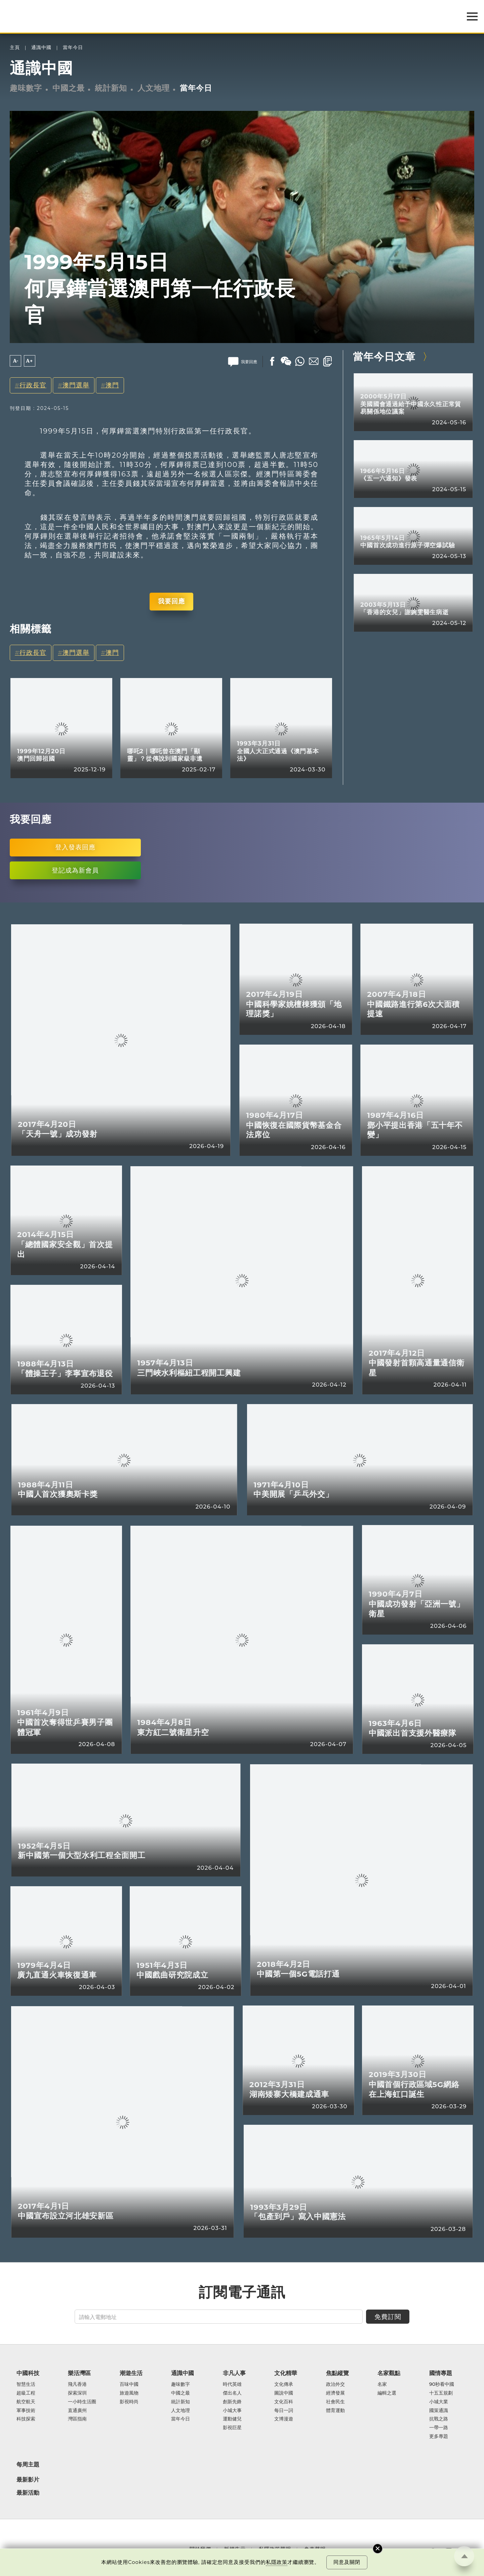 The image size is (484, 2576). What do you see at coordinates (285, 2373) in the screenshot?
I see `文化精華` at bounding box center [285, 2373].